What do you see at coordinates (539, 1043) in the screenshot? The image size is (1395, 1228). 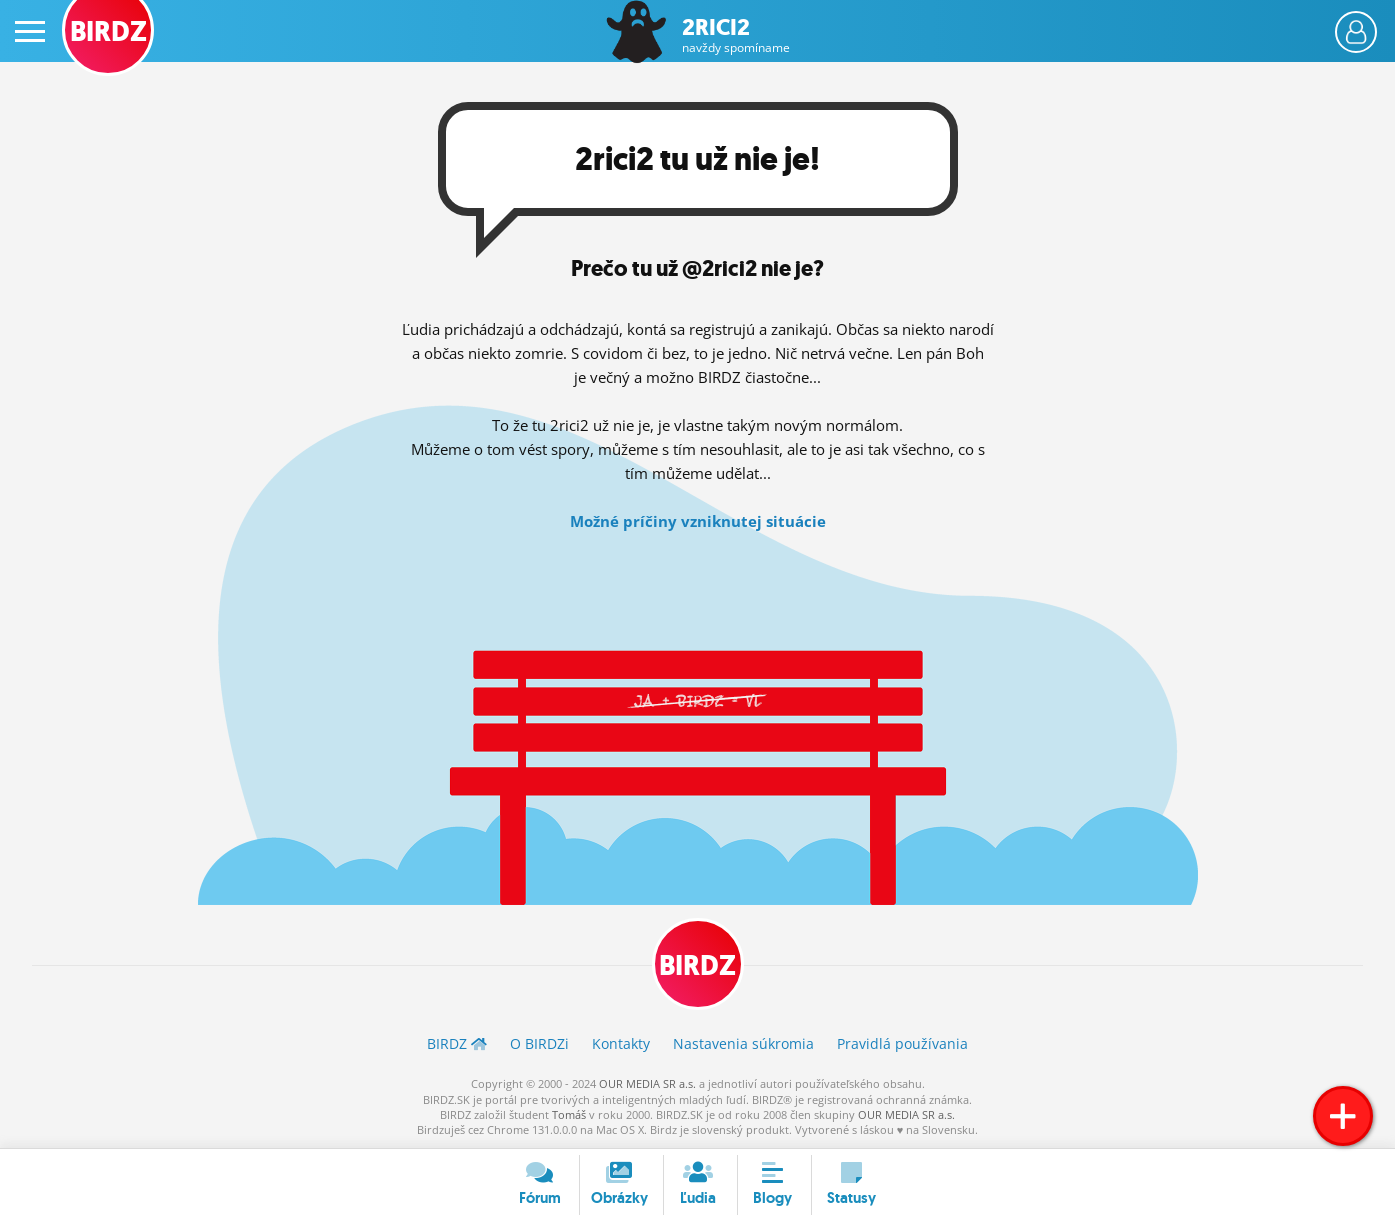 I see `O BIRDZ` at bounding box center [539, 1043].